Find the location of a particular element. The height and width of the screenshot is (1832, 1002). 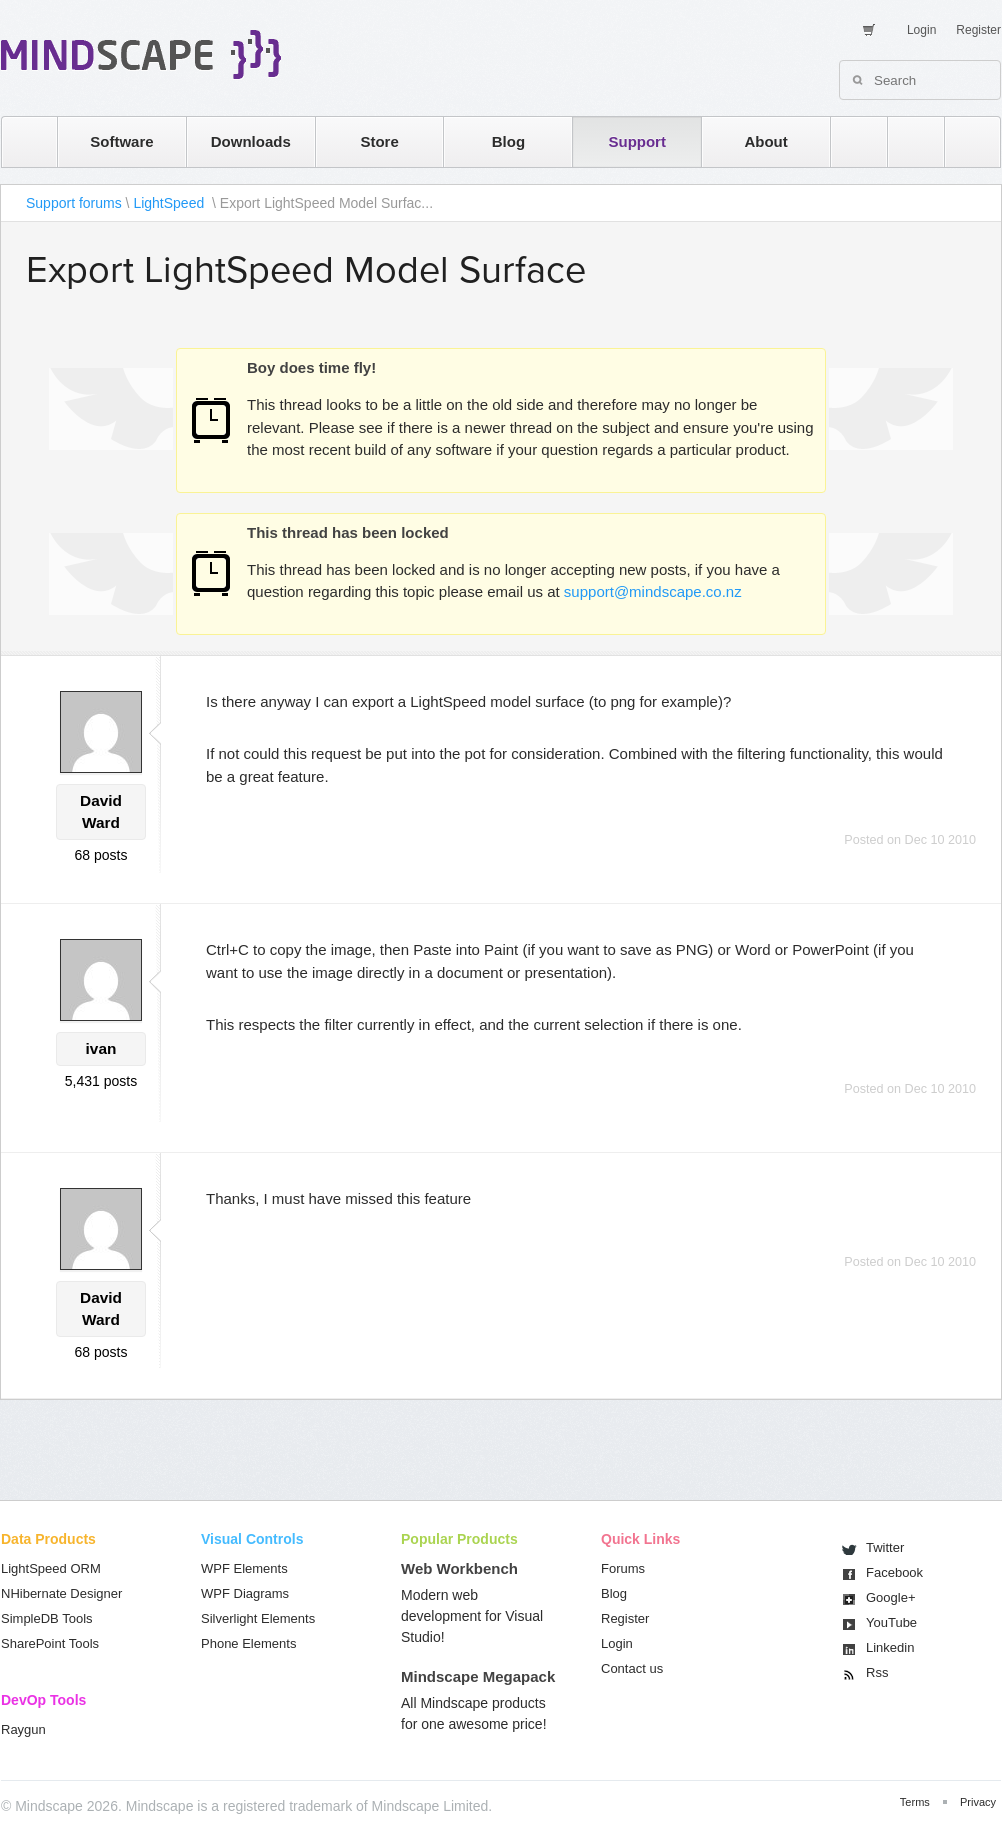

Silverlight Elements is located at coordinates (258, 1618).